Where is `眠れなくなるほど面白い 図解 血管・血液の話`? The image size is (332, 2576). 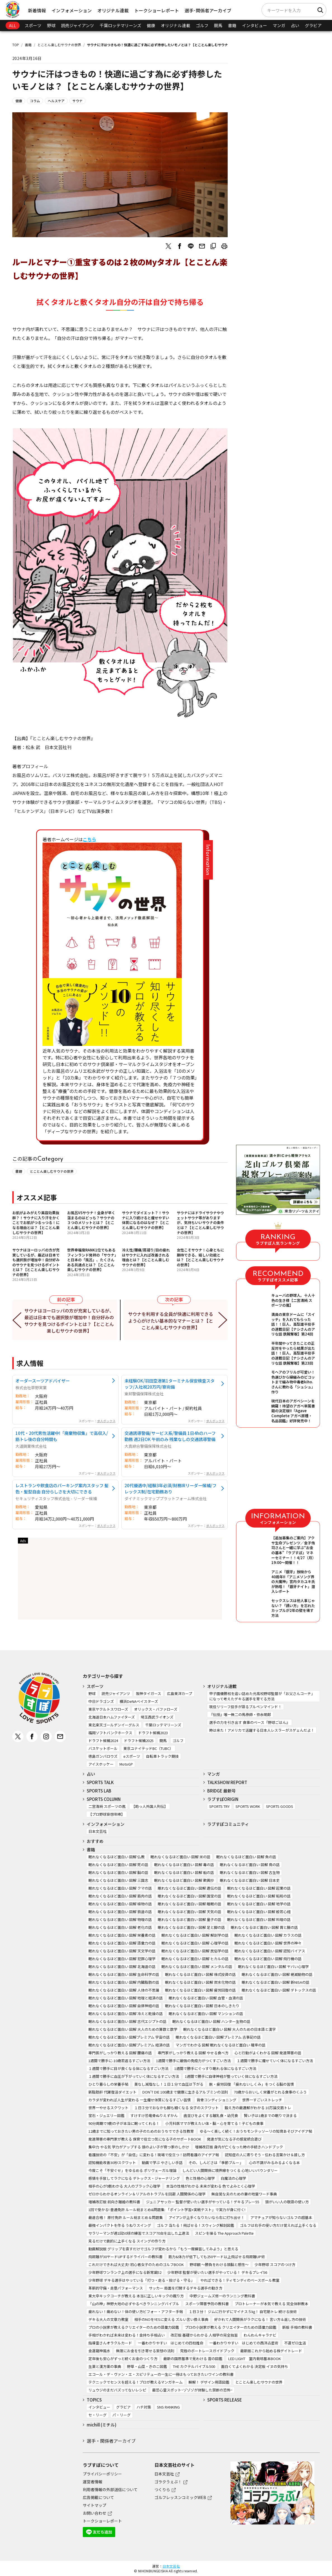 眠れなくなるほど面白い 図解 血管・血液の話 is located at coordinates (206, 1998).